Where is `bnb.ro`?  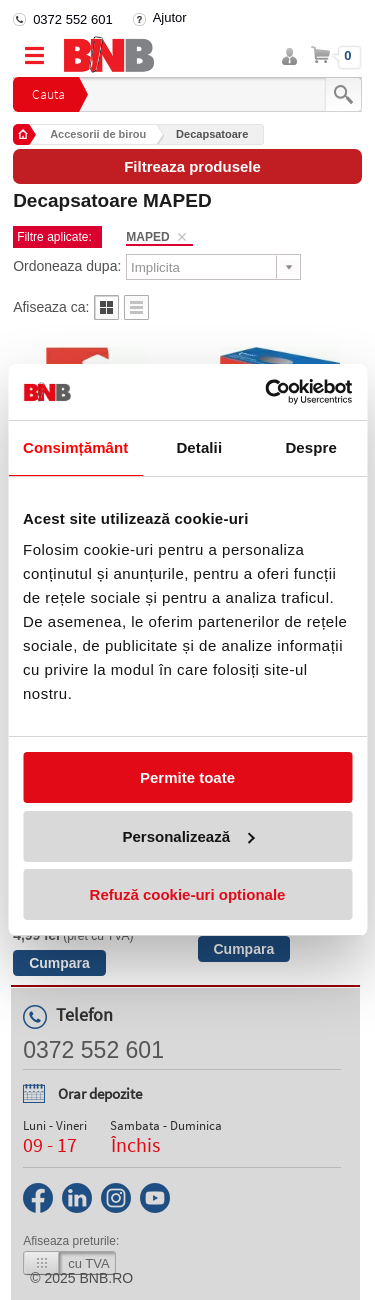
bnb.ro is located at coordinates (107, 1278).